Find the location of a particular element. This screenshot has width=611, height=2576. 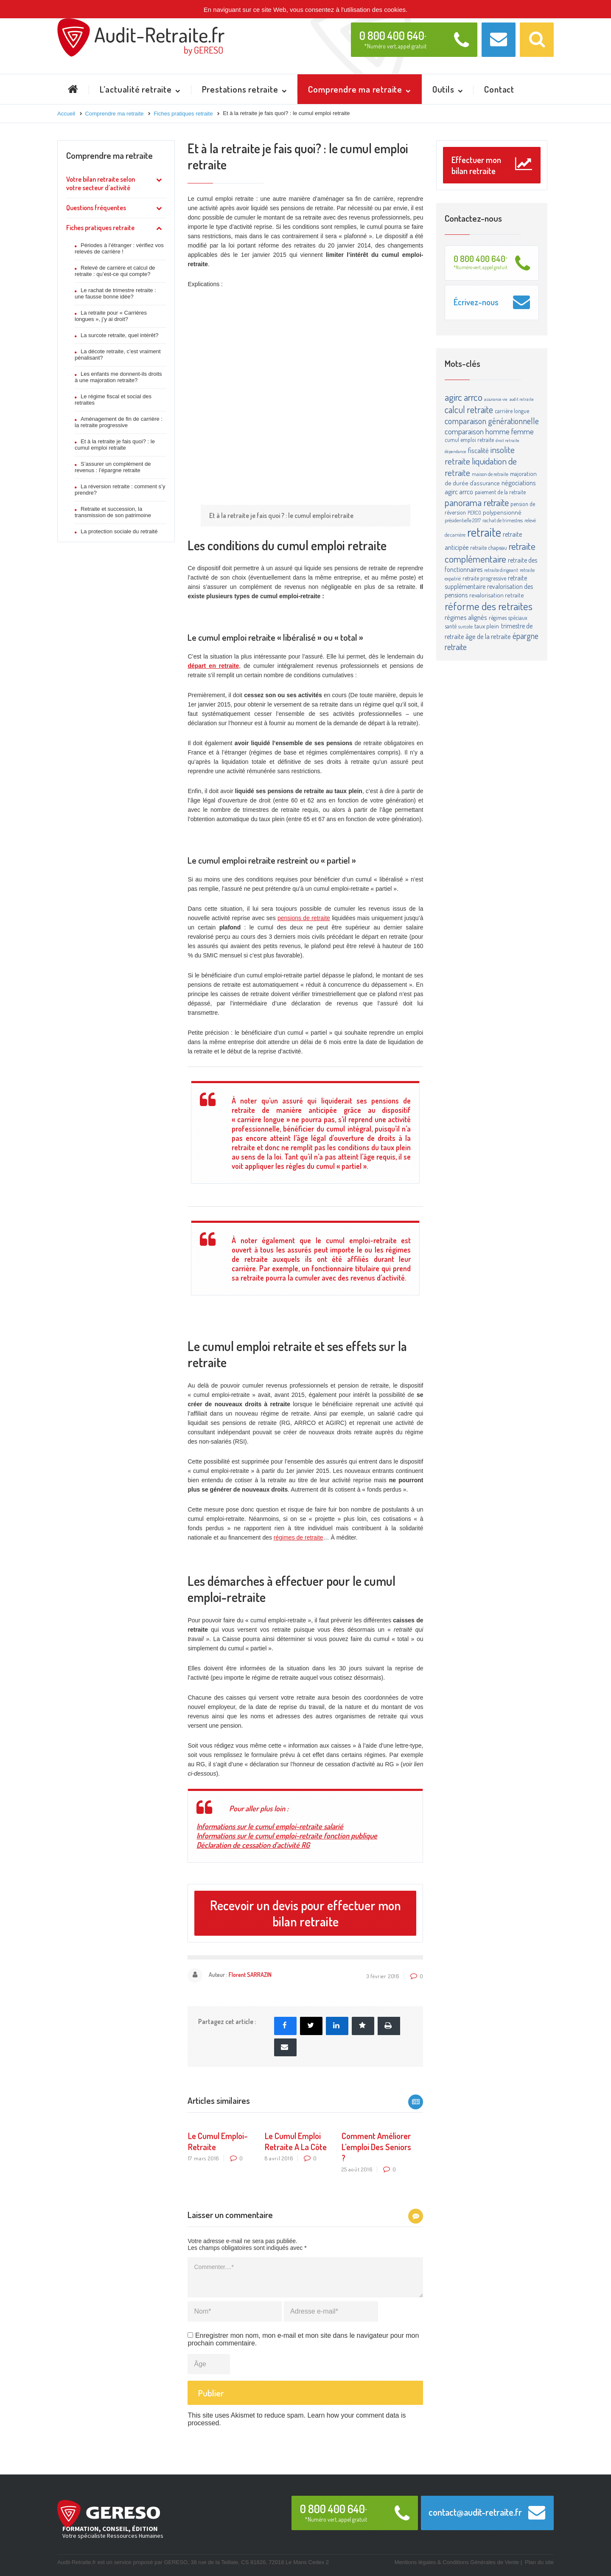

Informations sur le cumul emploi-retraite salarié is located at coordinates (269, 1826).